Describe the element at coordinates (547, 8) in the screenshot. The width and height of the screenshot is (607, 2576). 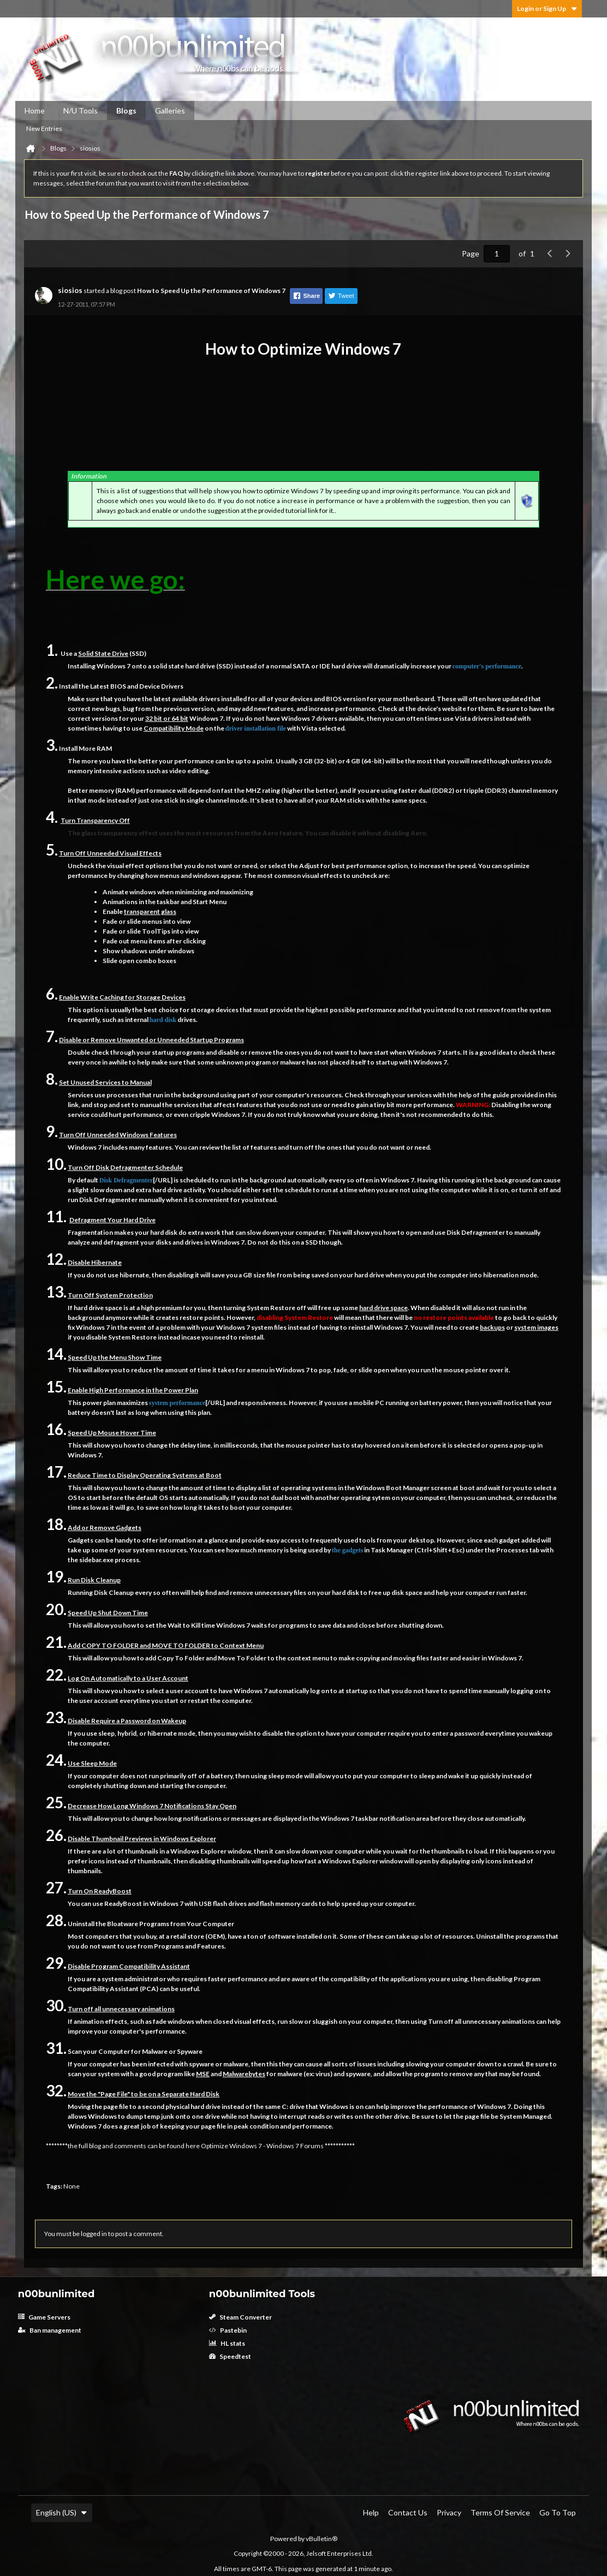
I see `Login or Sign Up` at that location.